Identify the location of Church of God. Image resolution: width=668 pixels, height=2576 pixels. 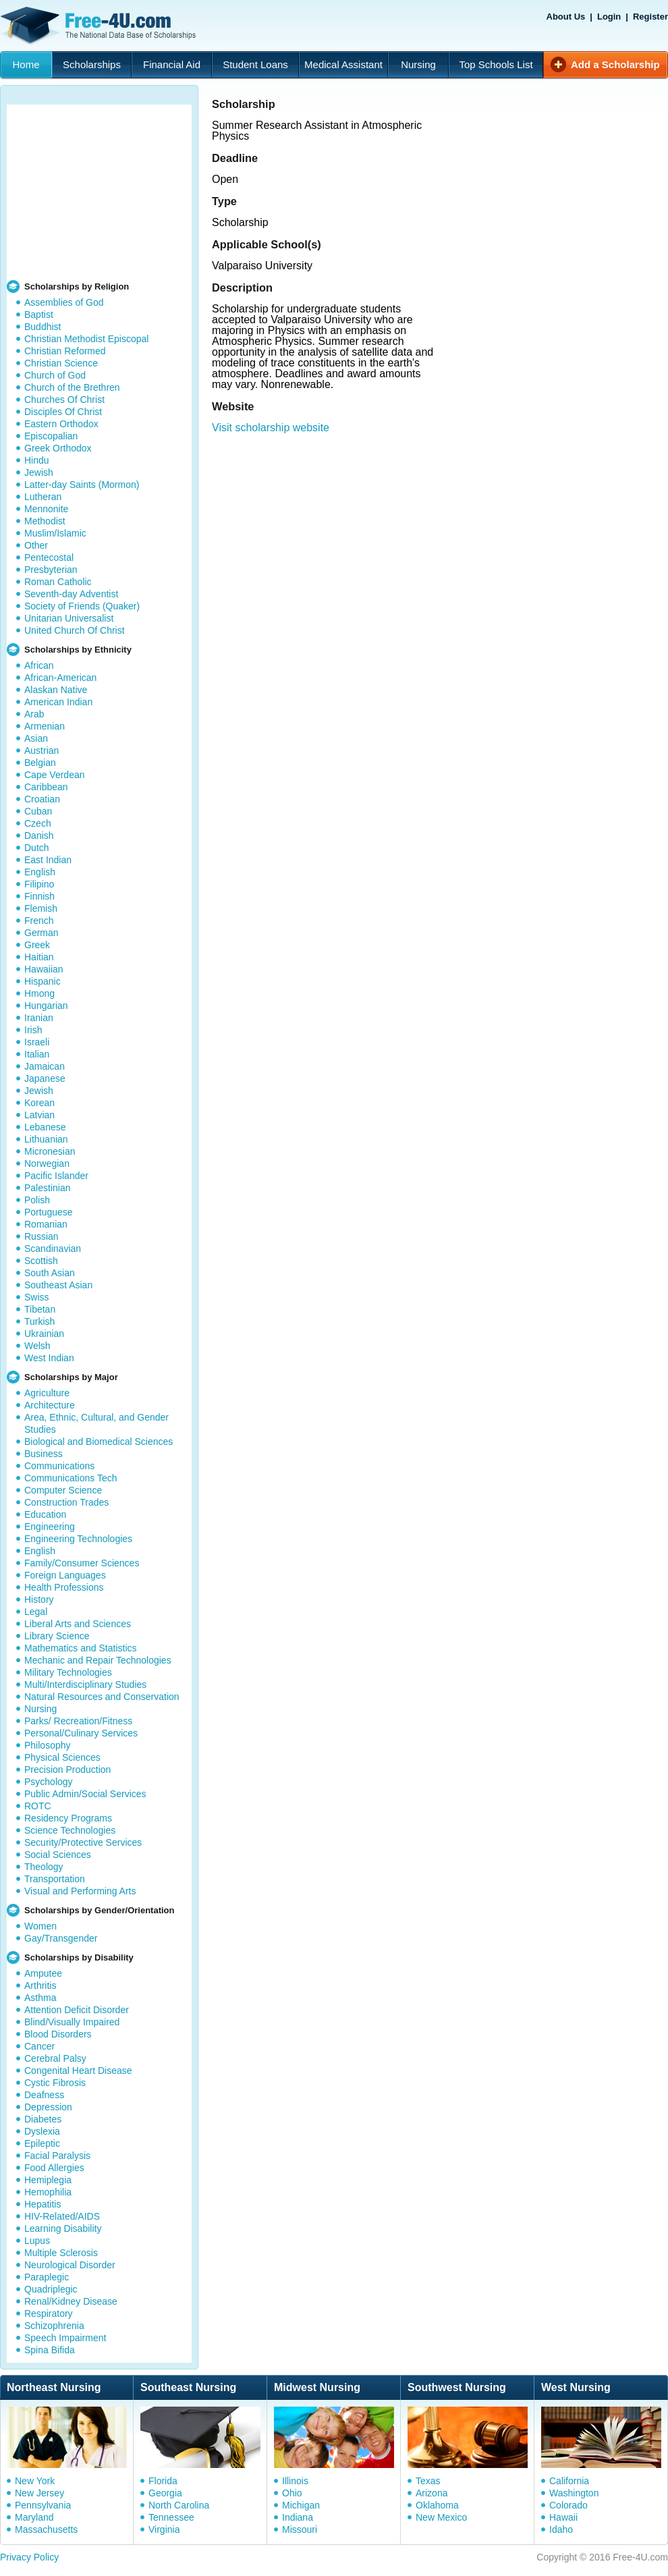
(55, 375).